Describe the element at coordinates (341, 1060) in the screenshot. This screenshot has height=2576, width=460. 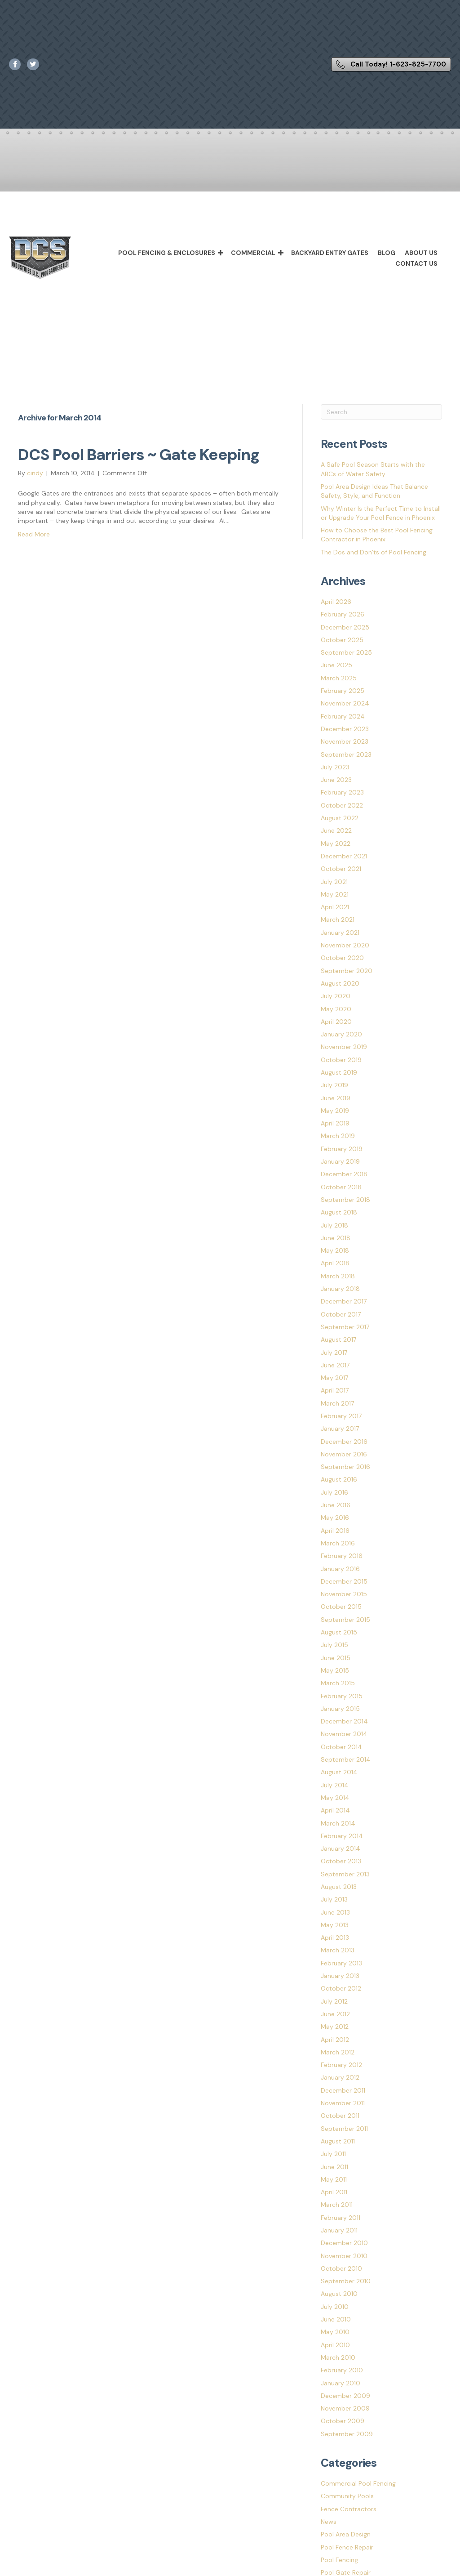
I see `October 2019` at that location.